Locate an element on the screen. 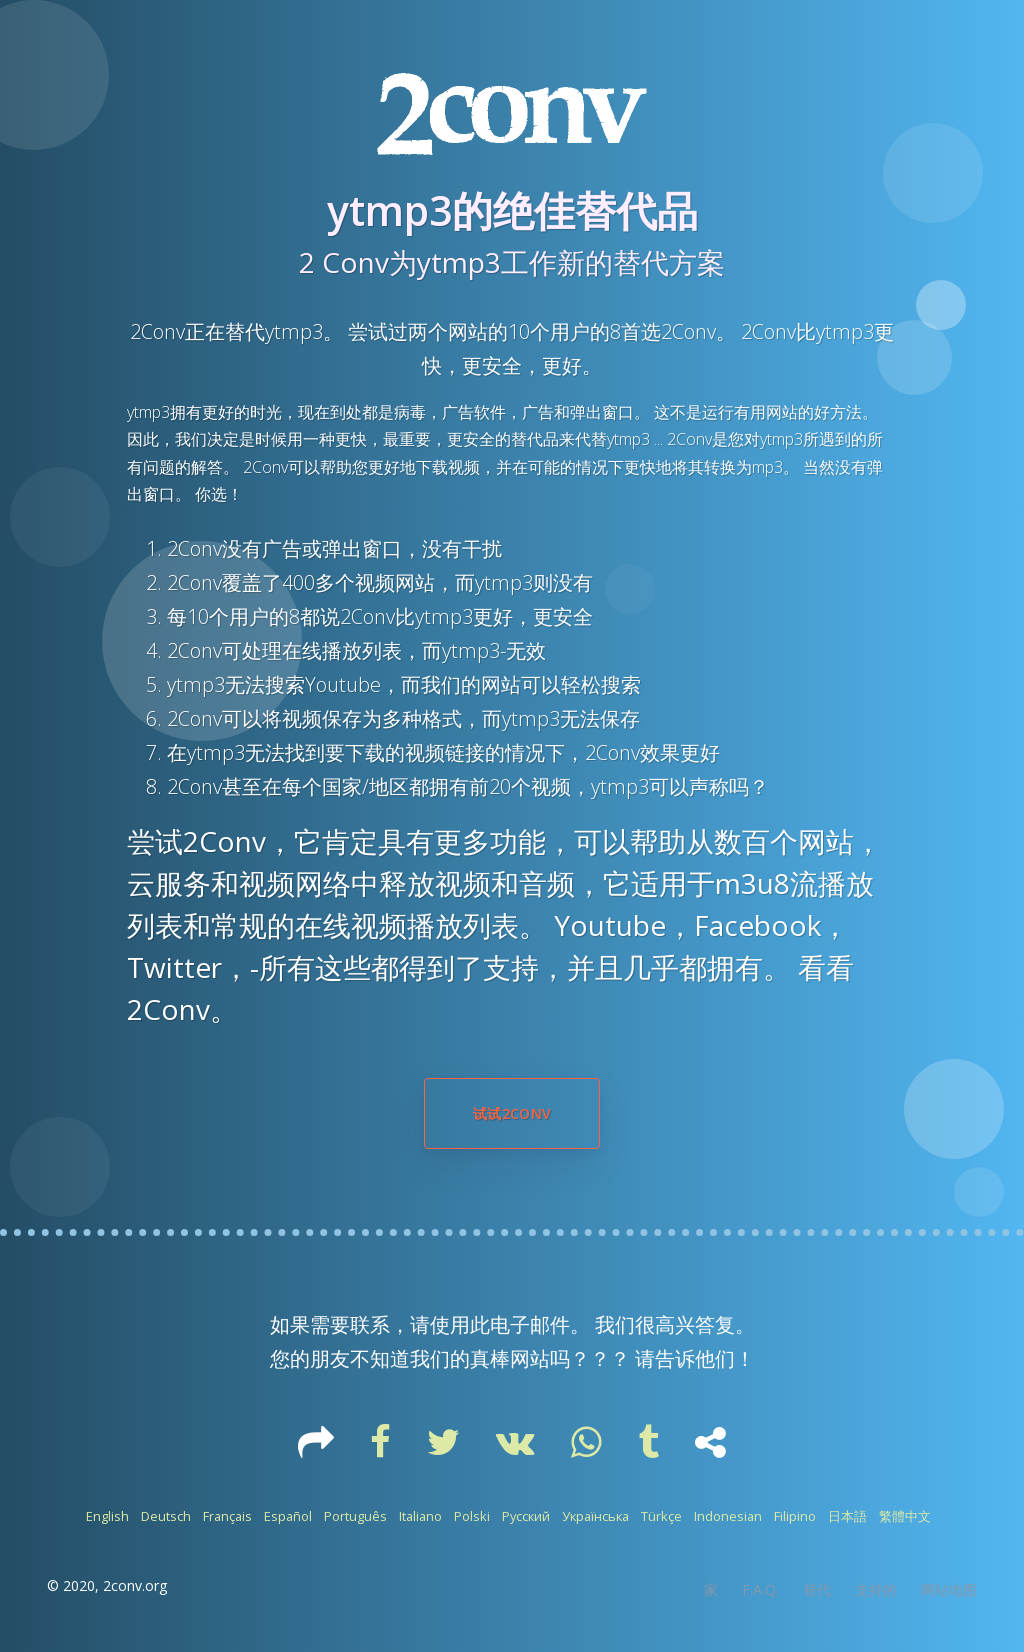  支持的 is located at coordinates (876, 1589).